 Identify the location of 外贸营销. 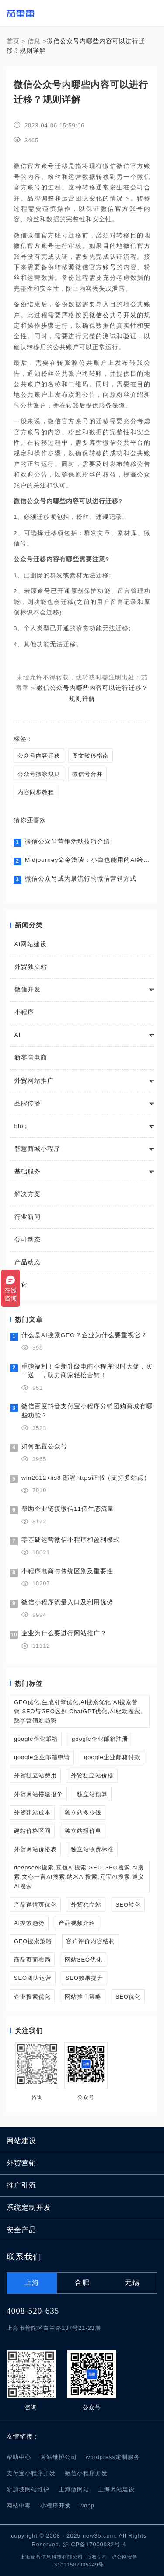
(21, 2163).